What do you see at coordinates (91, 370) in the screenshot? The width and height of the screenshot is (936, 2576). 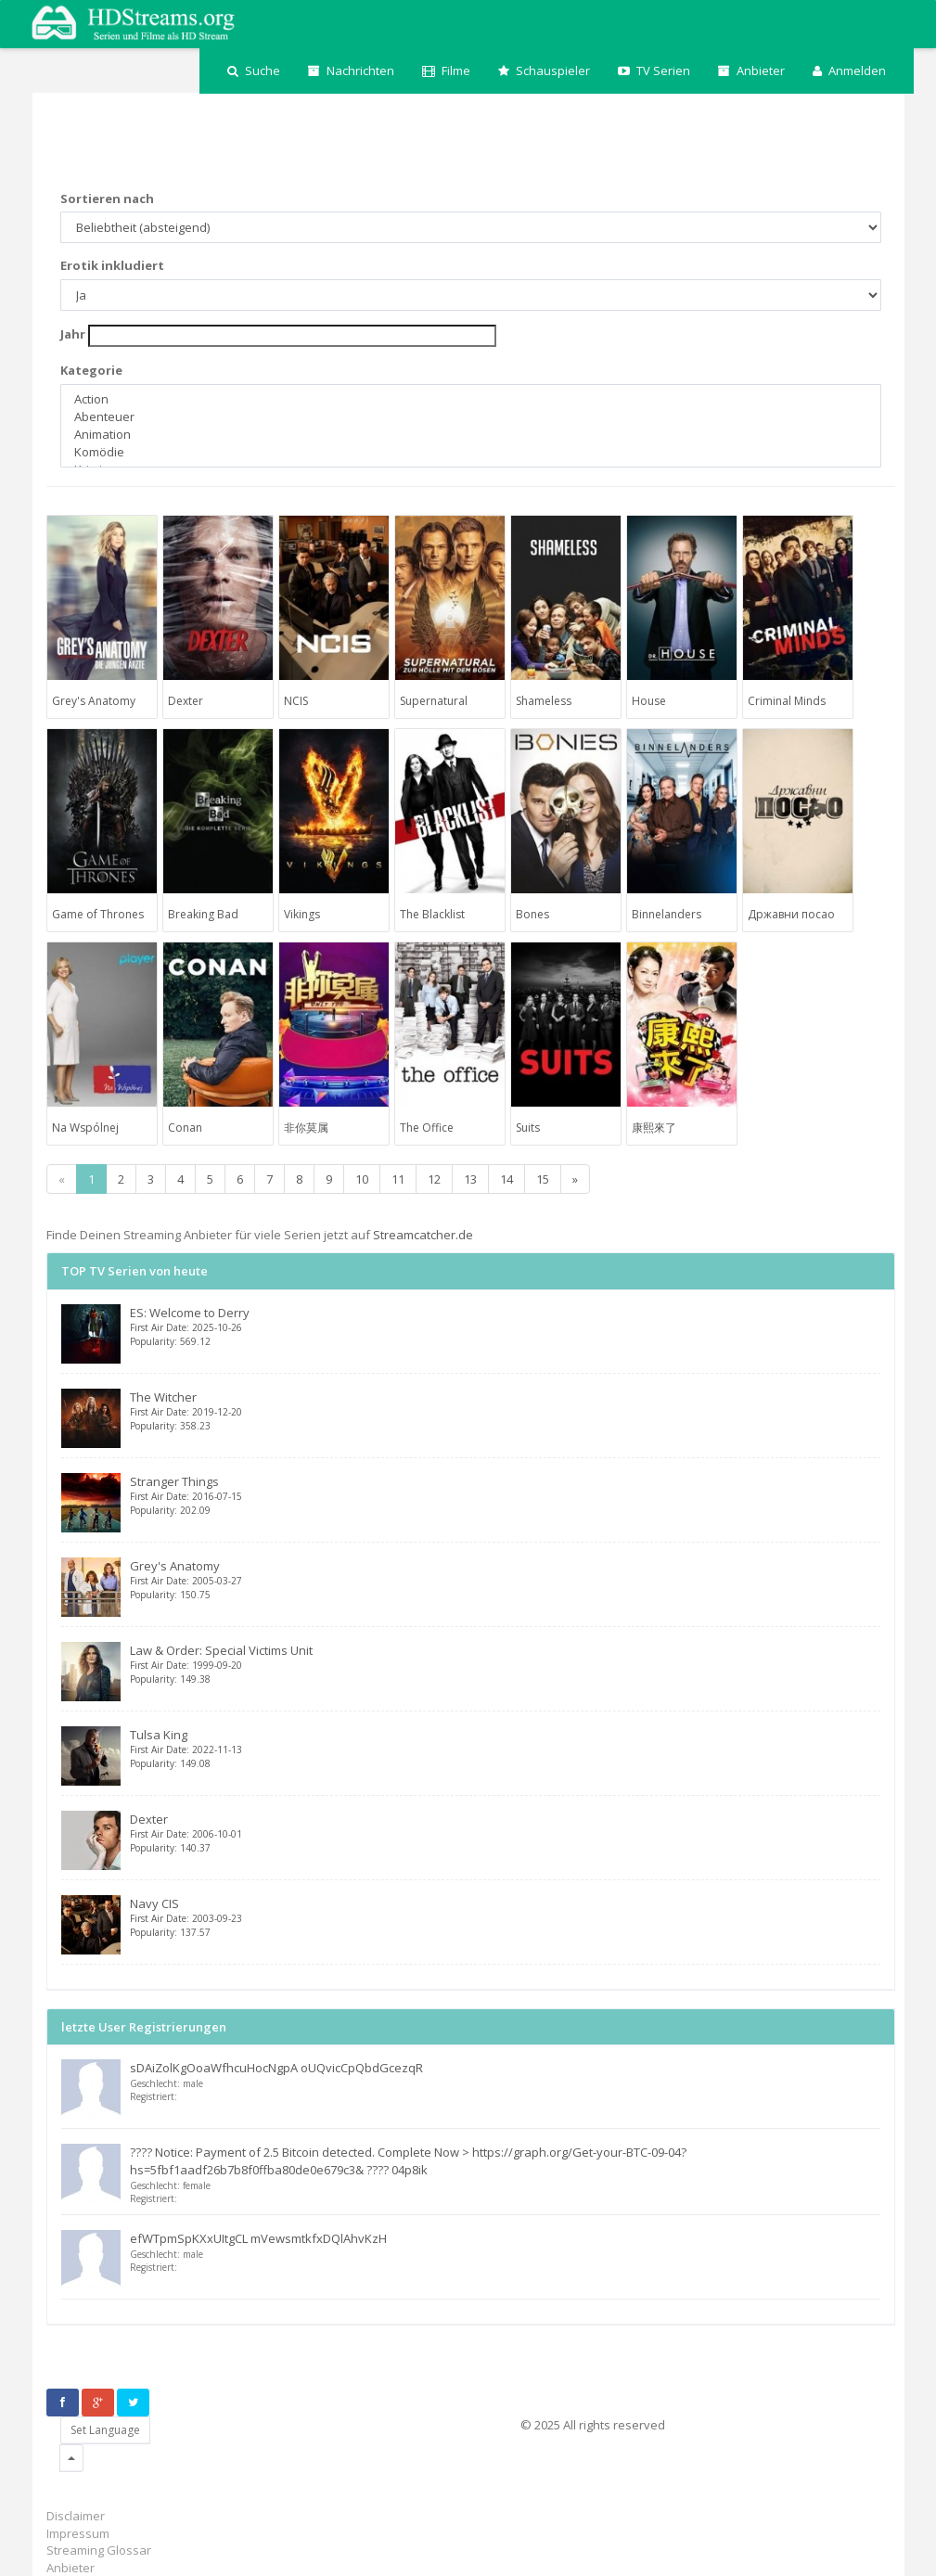 I see `Kategorie` at bounding box center [91, 370].